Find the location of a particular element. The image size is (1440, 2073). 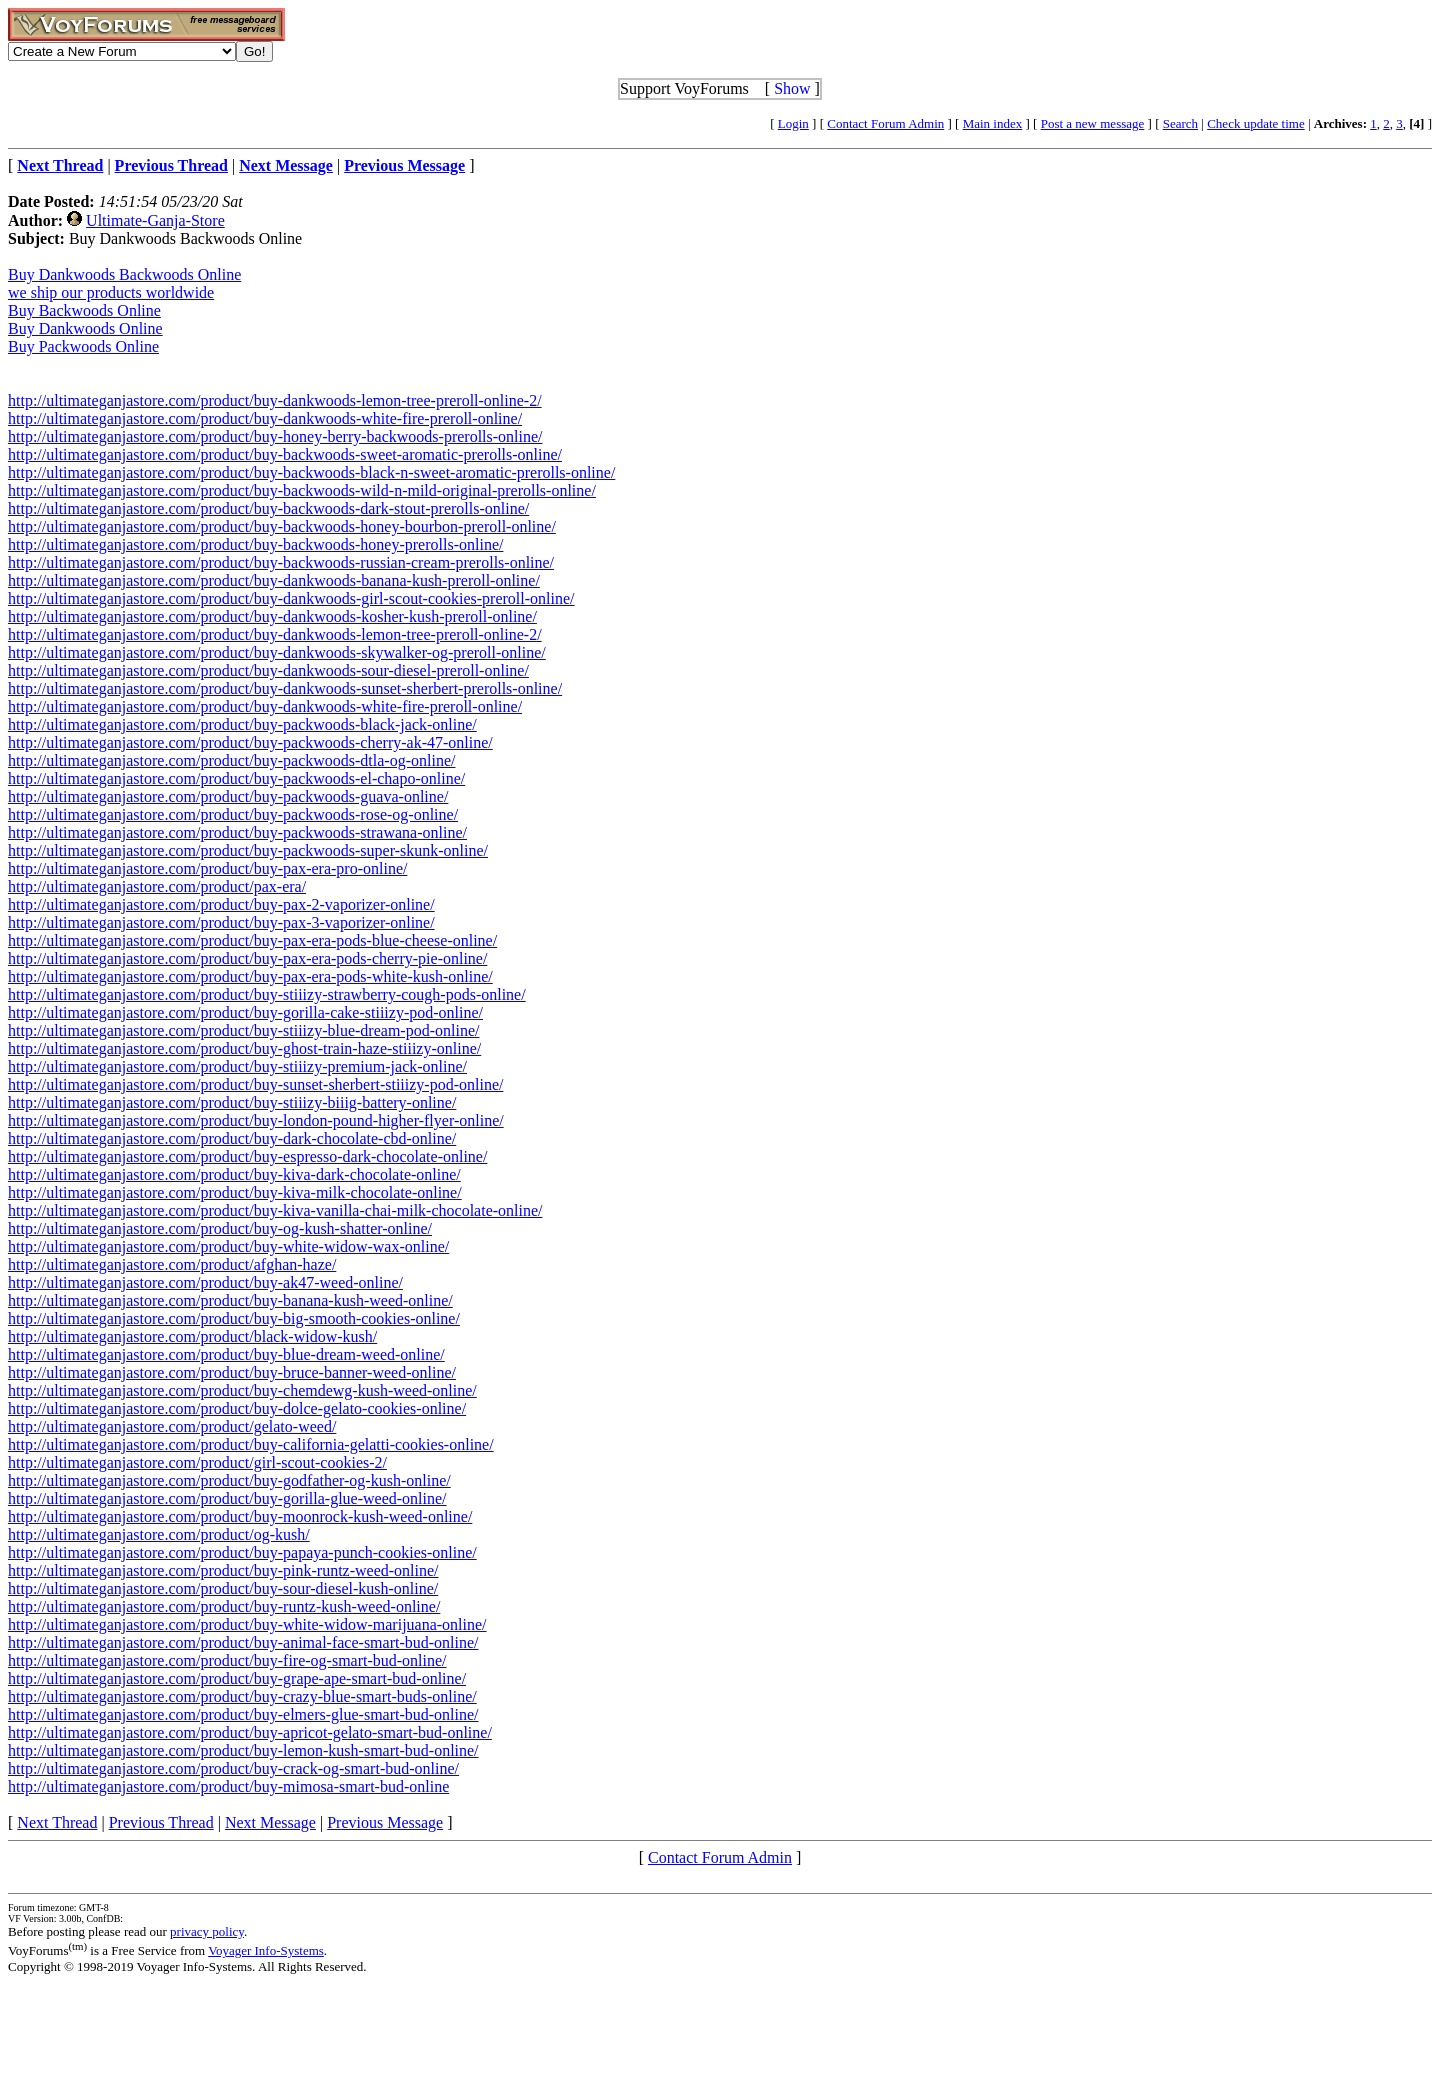

http://ultimateganjastore.com/product/buy-gorilla-glue-weed-online/ is located at coordinates (227, 1498).